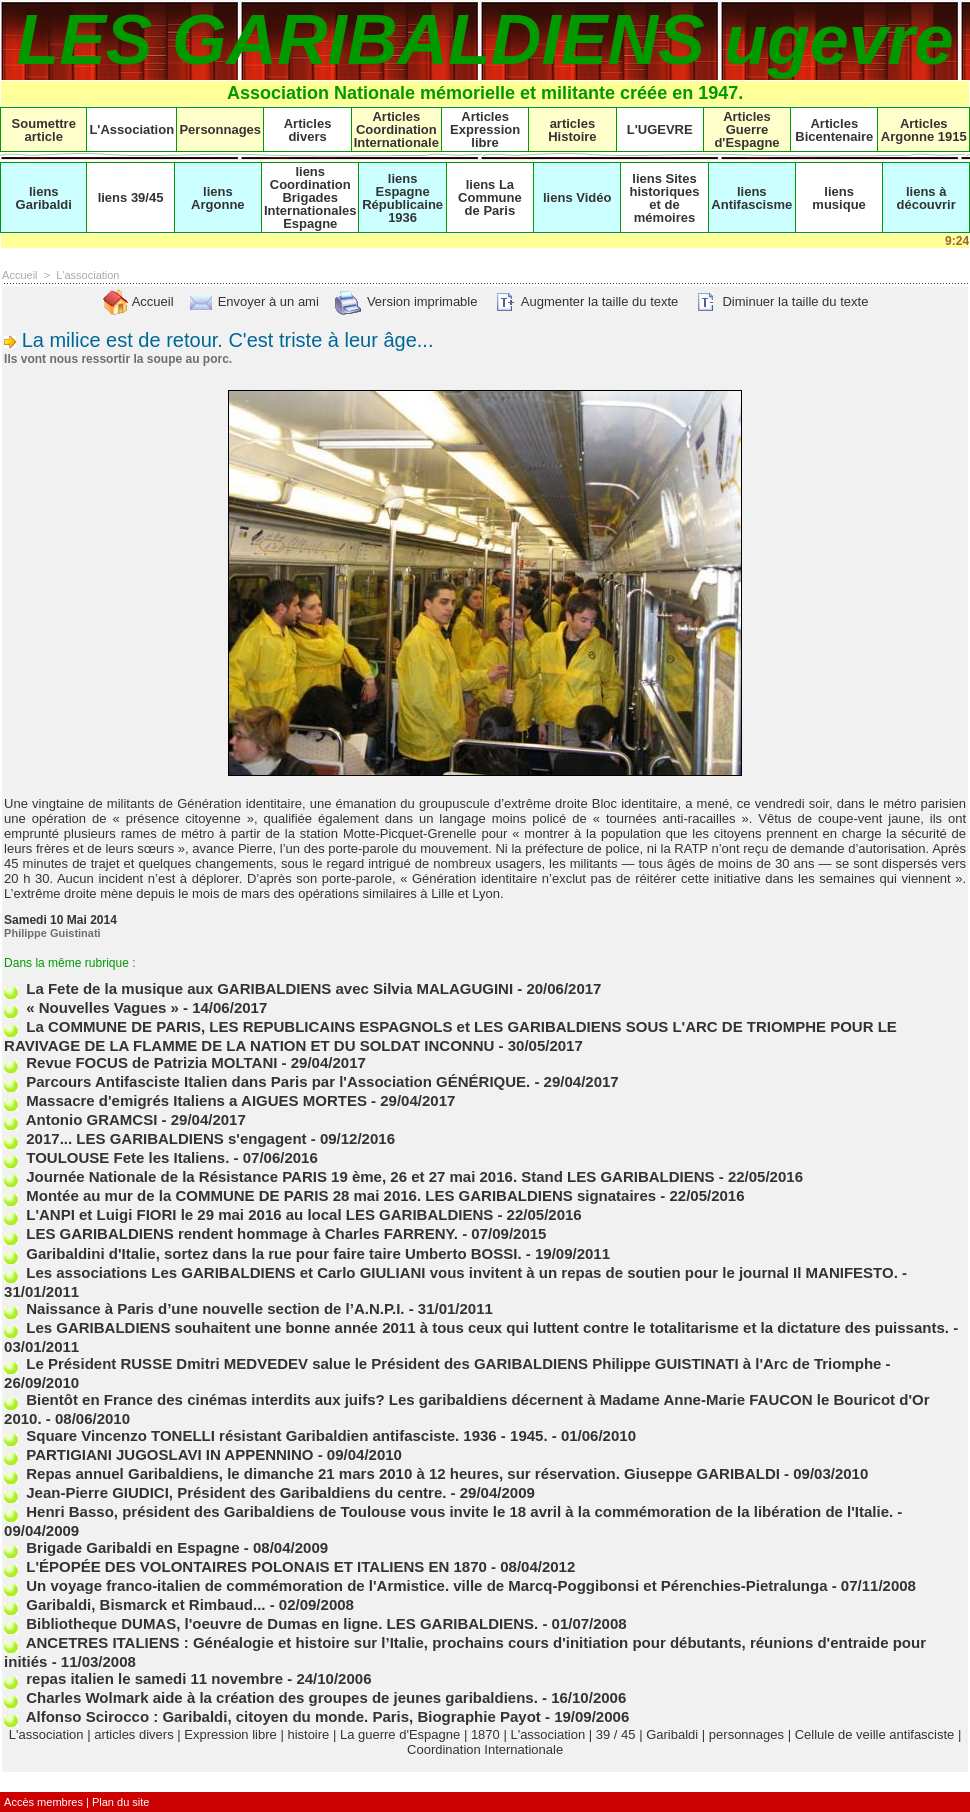  What do you see at coordinates (267, 1081) in the screenshot?
I see `Parcours Antifasciste Italien dans Paris par l'Association GÉNÉRIQUE.` at bounding box center [267, 1081].